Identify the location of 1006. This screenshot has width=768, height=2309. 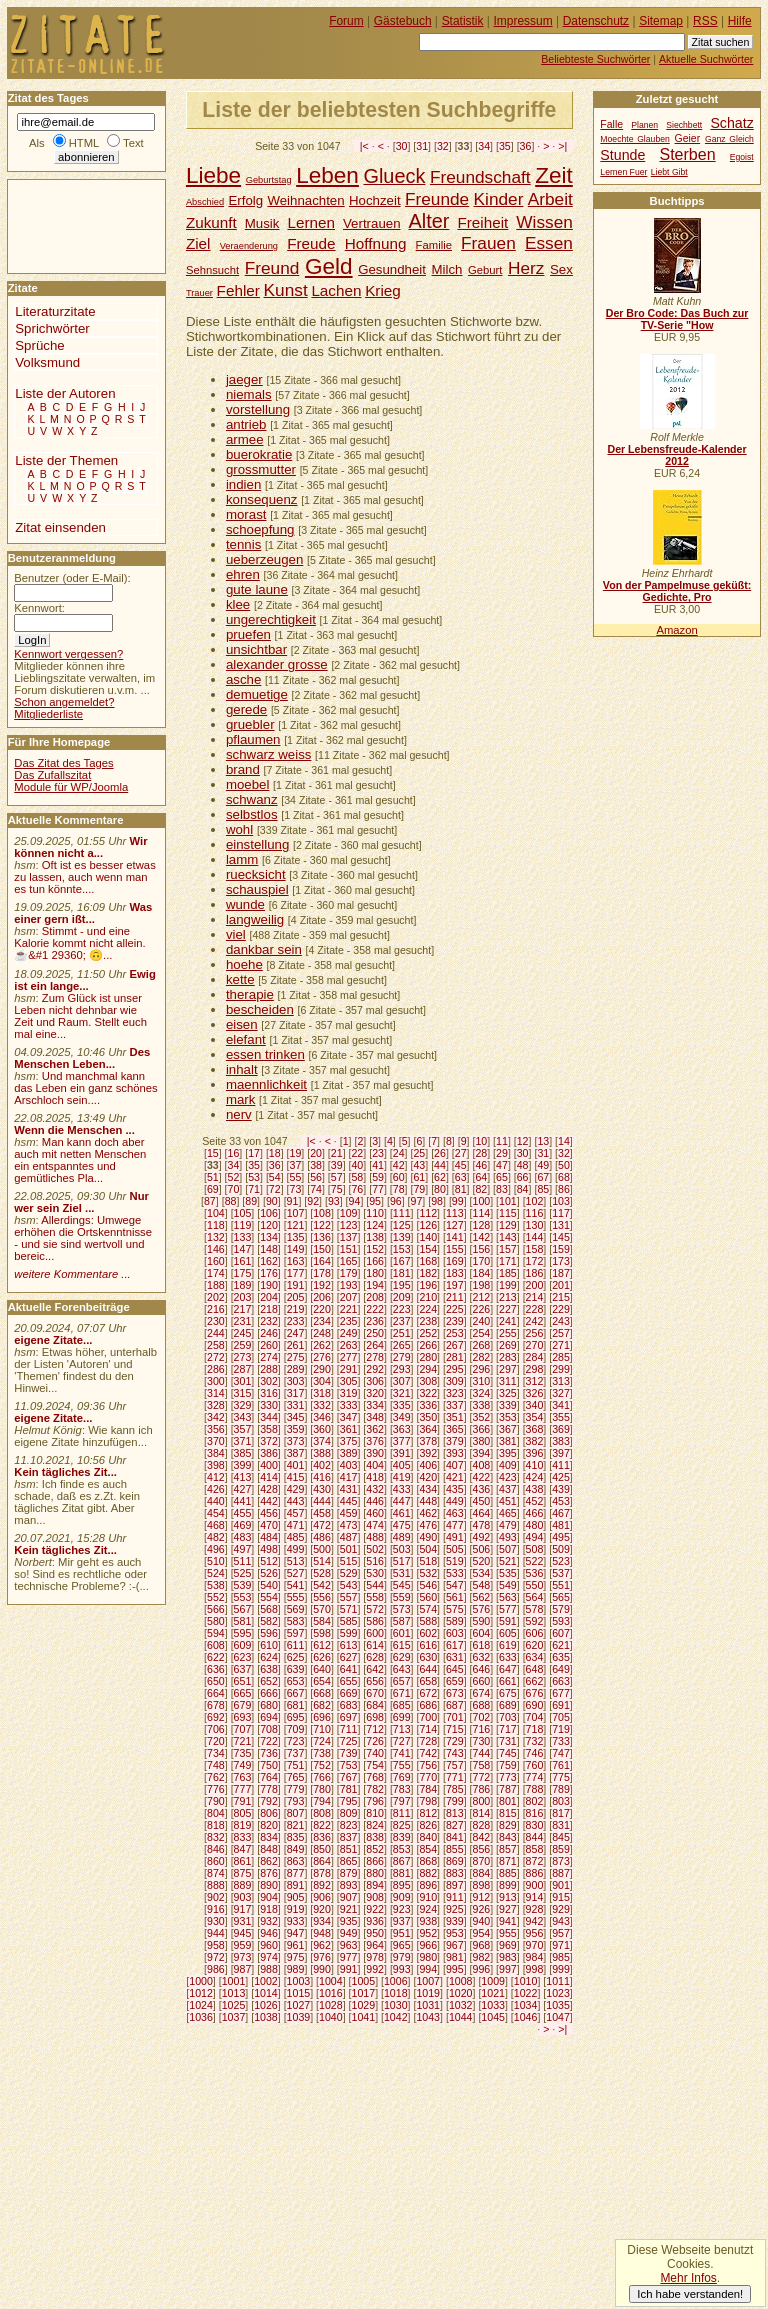
(396, 1981).